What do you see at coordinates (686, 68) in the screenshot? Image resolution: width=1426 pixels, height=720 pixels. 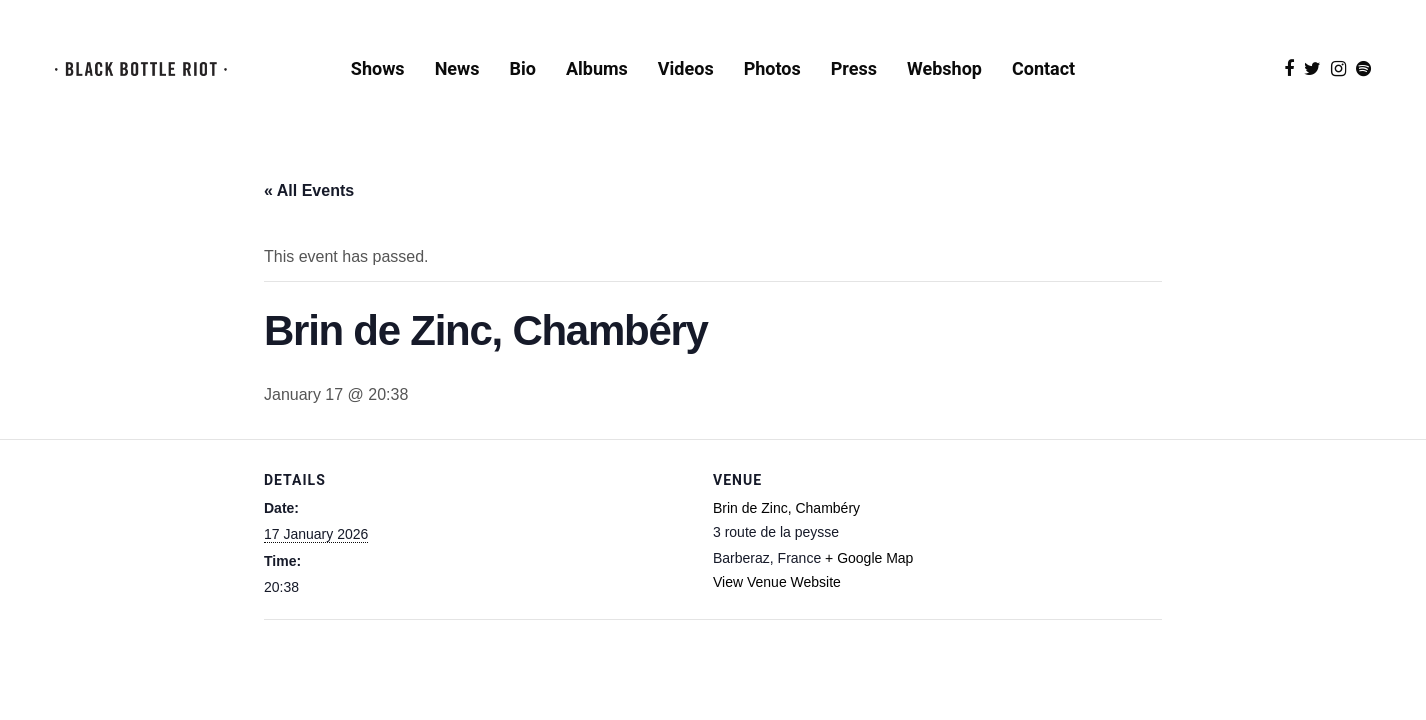 I see `Videos` at bounding box center [686, 68].